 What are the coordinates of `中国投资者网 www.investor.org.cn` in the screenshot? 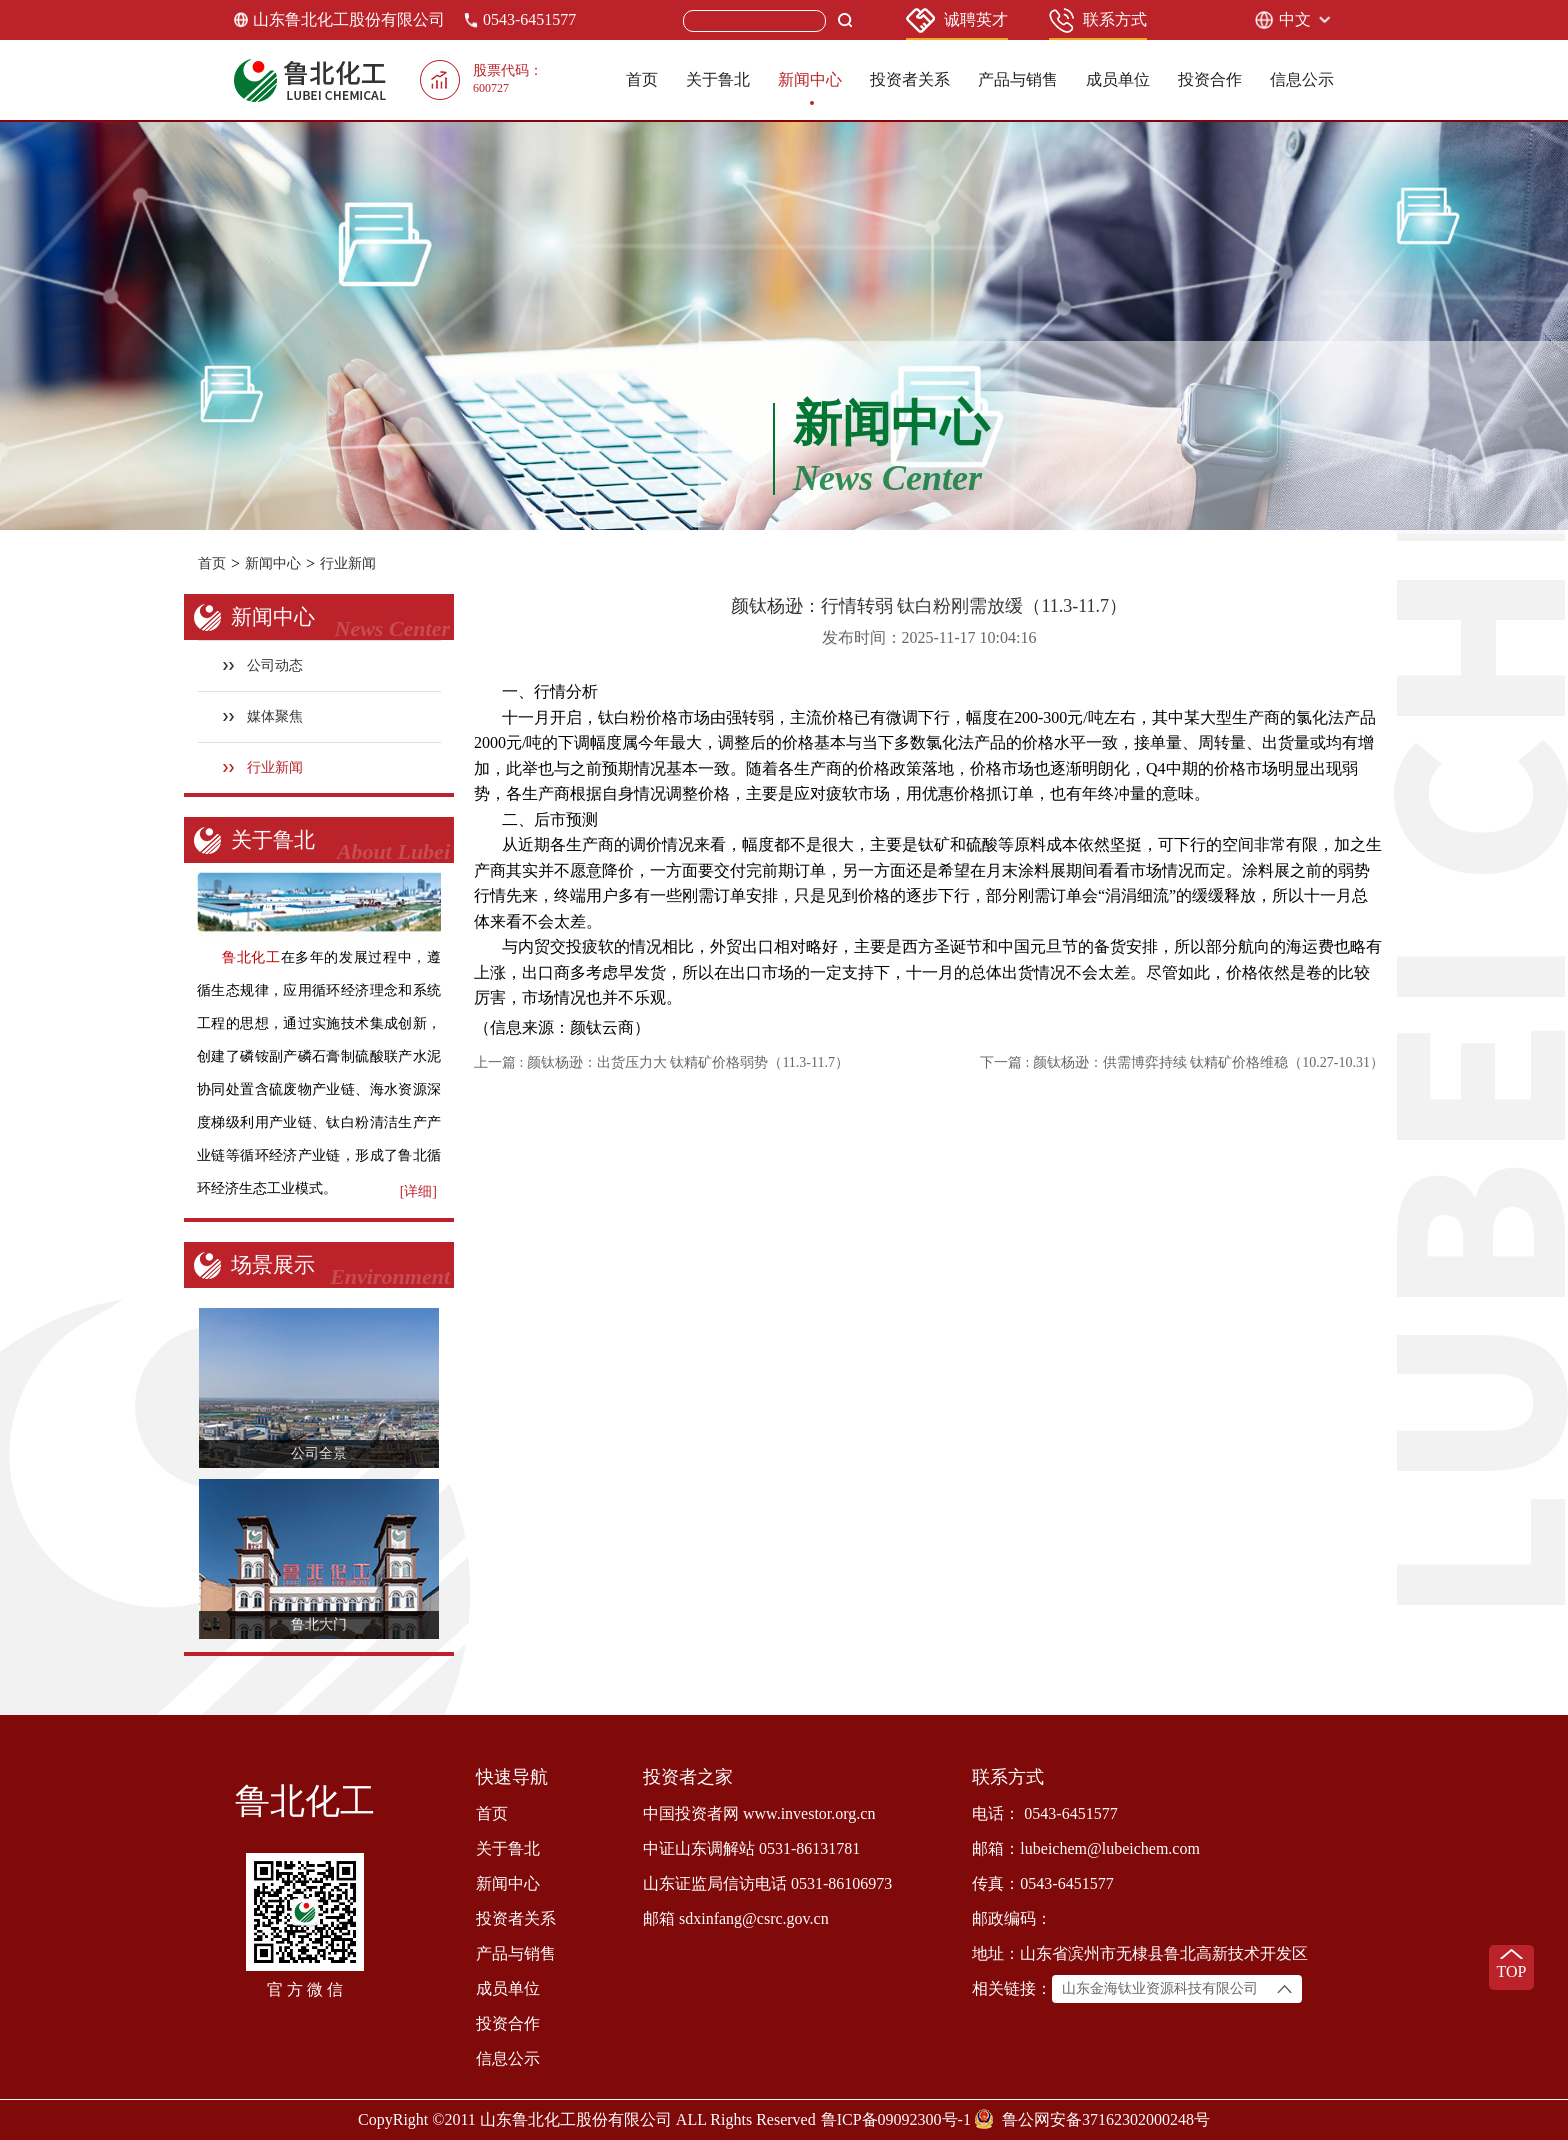 It's located at (759, 1813).